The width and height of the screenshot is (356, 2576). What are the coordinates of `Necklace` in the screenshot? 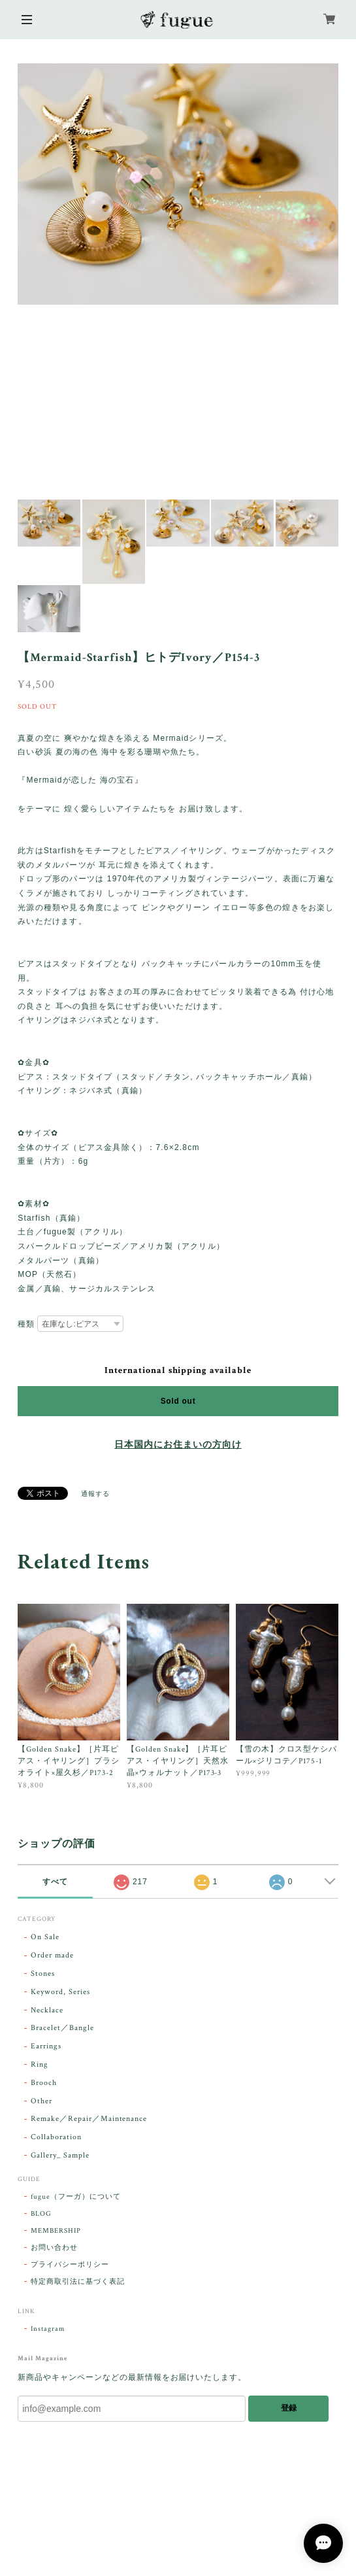 It's located at (47, 2010).